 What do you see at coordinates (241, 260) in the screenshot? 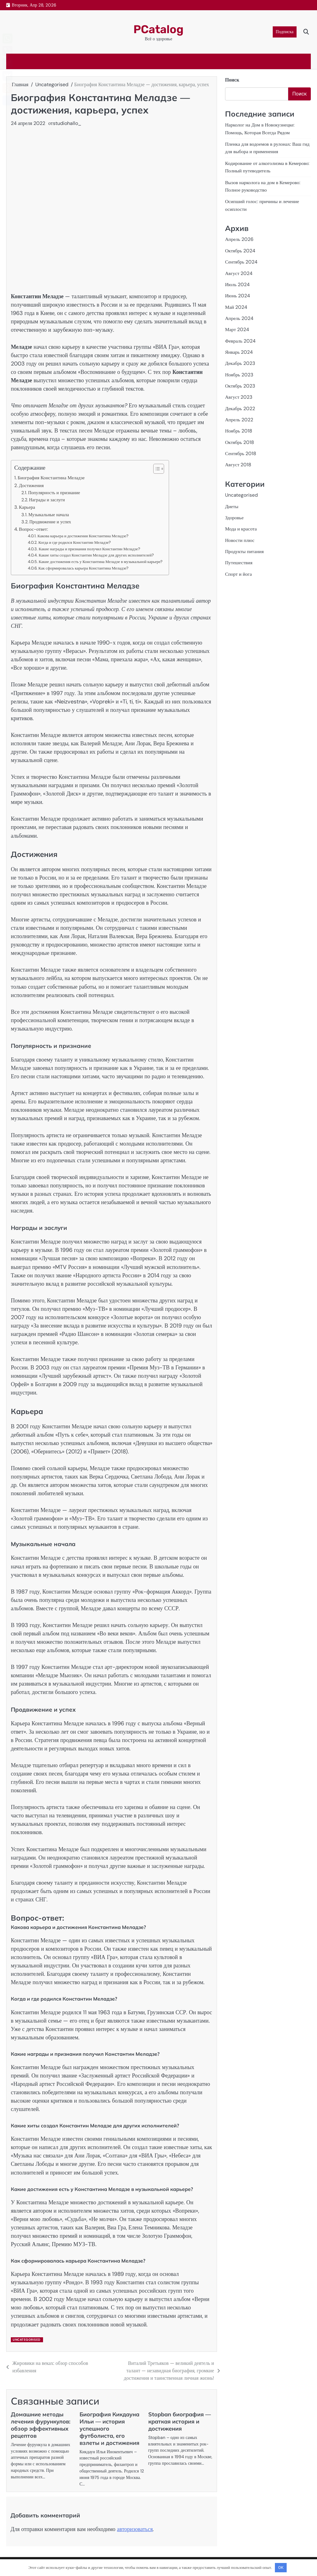
I see `Сентябрь 2024` at bounding box center [241, 260].